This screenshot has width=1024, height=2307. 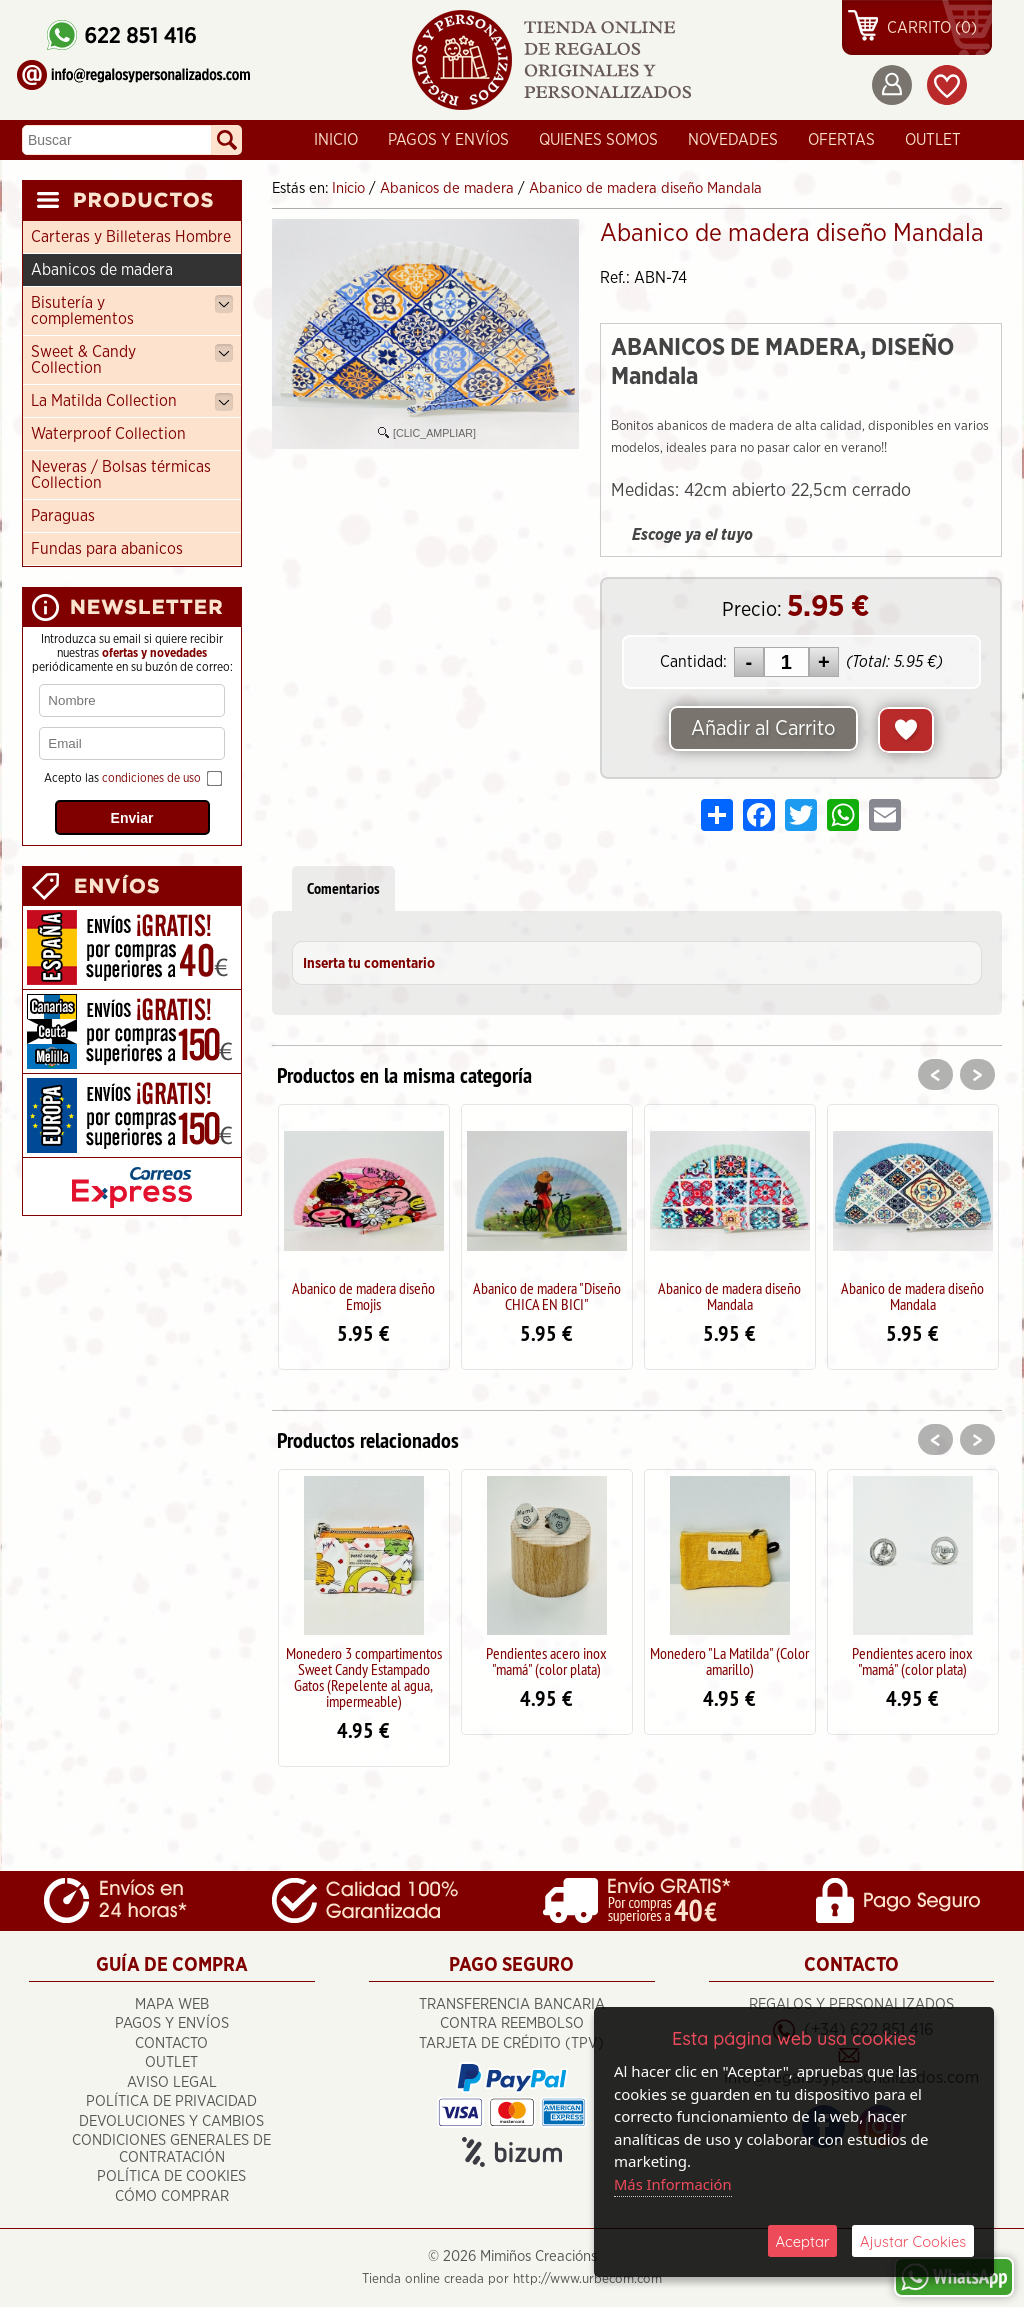 I want to click on Ajustar Cookies, so click(x=913, y=2240).